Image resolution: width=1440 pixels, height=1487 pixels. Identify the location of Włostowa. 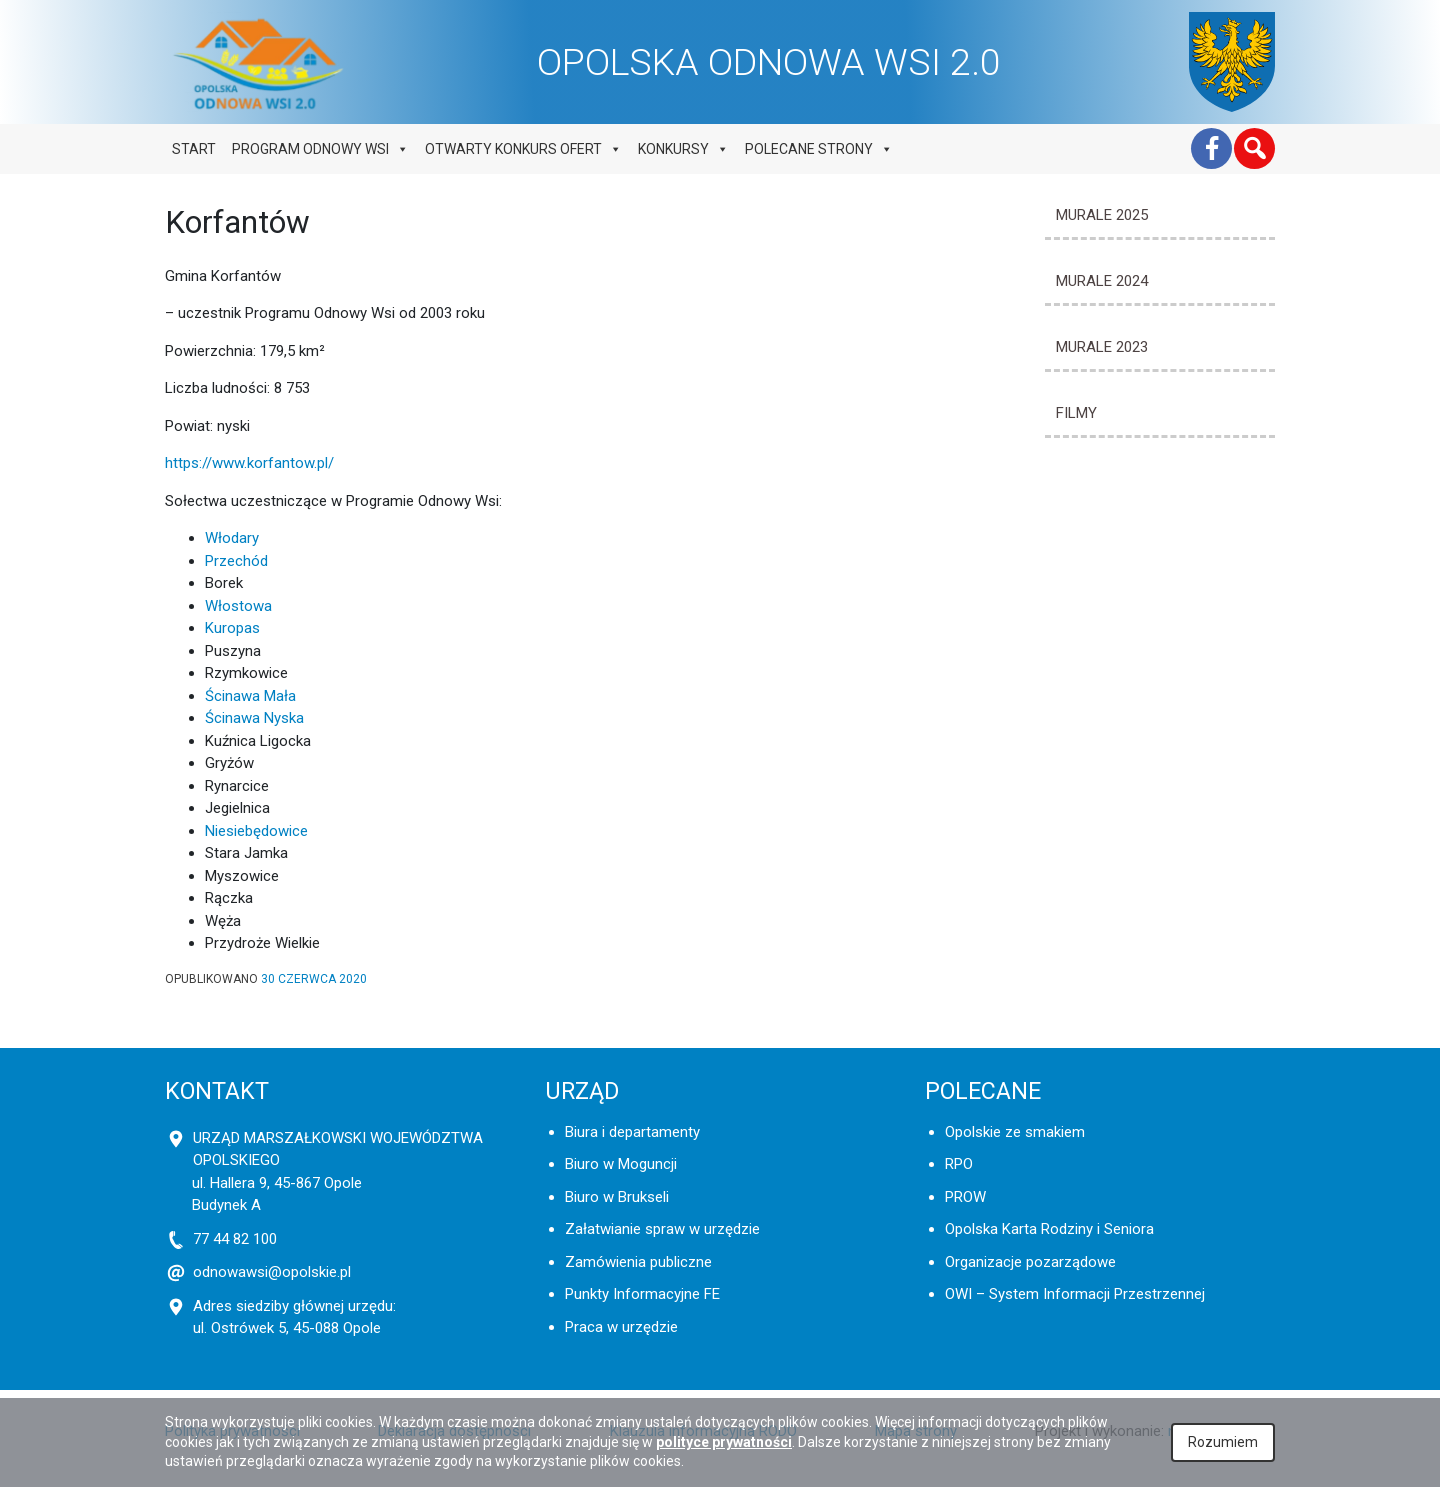
(238, 606).